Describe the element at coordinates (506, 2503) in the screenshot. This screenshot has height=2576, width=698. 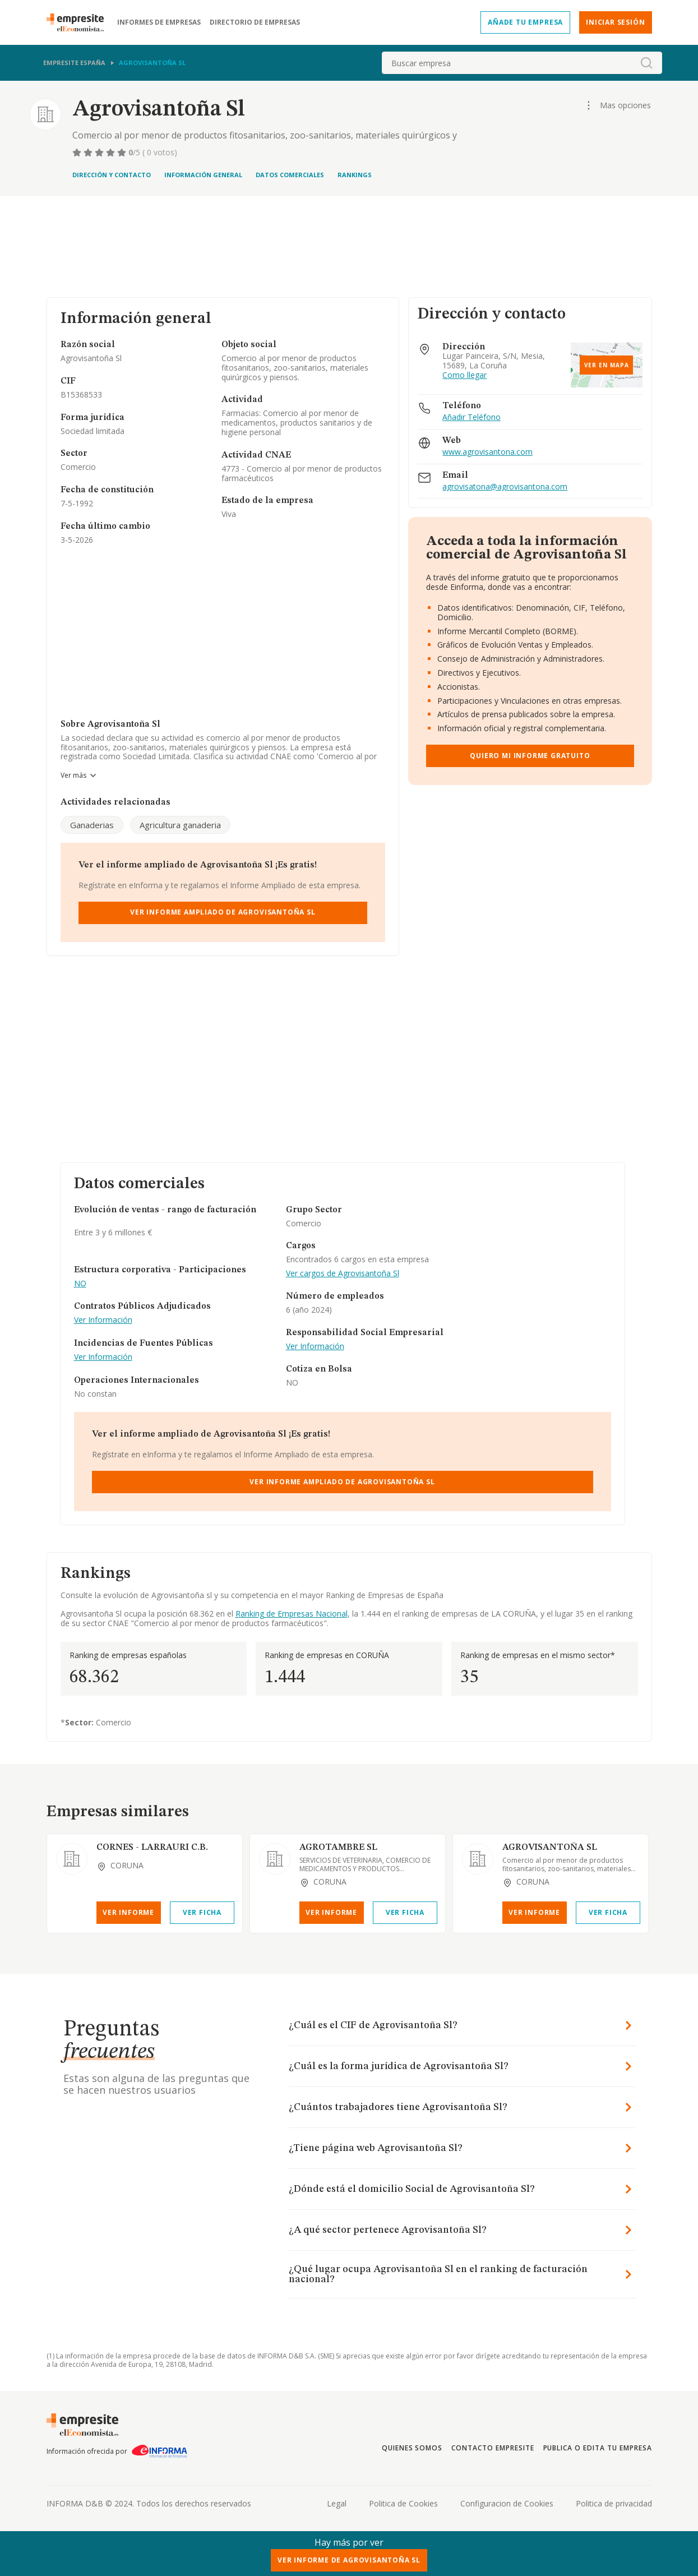
I see `Configuracion de Cookies` at that location.